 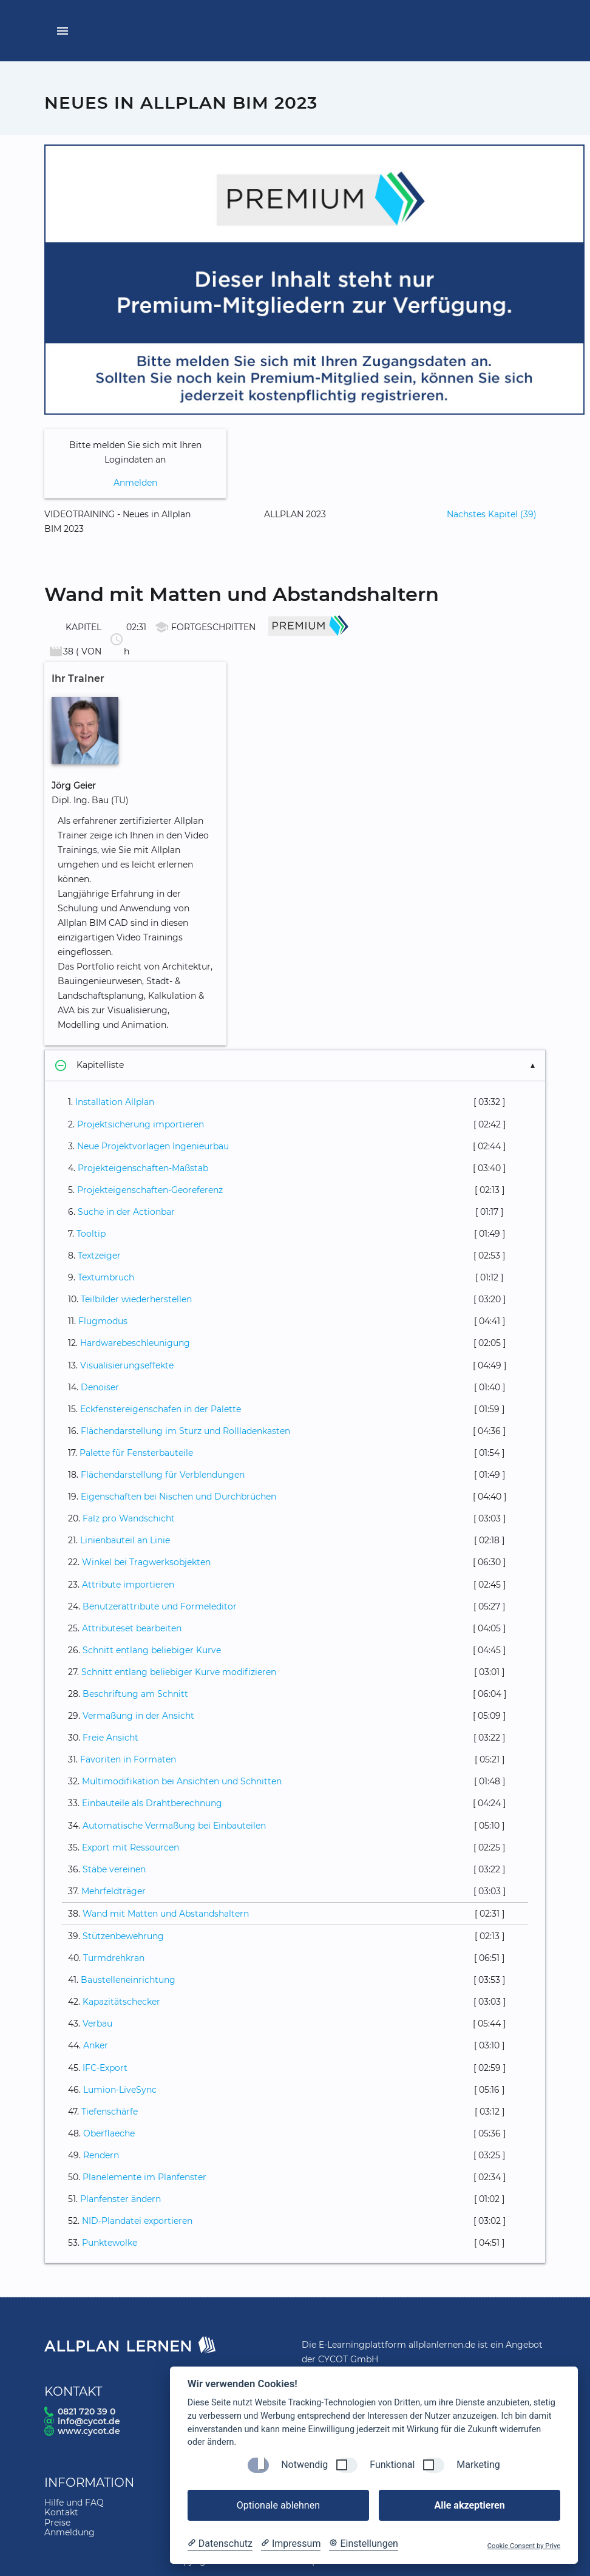 I want to click on Winkel bei Tragwerksobjekten, so click(x=146, y=1562).